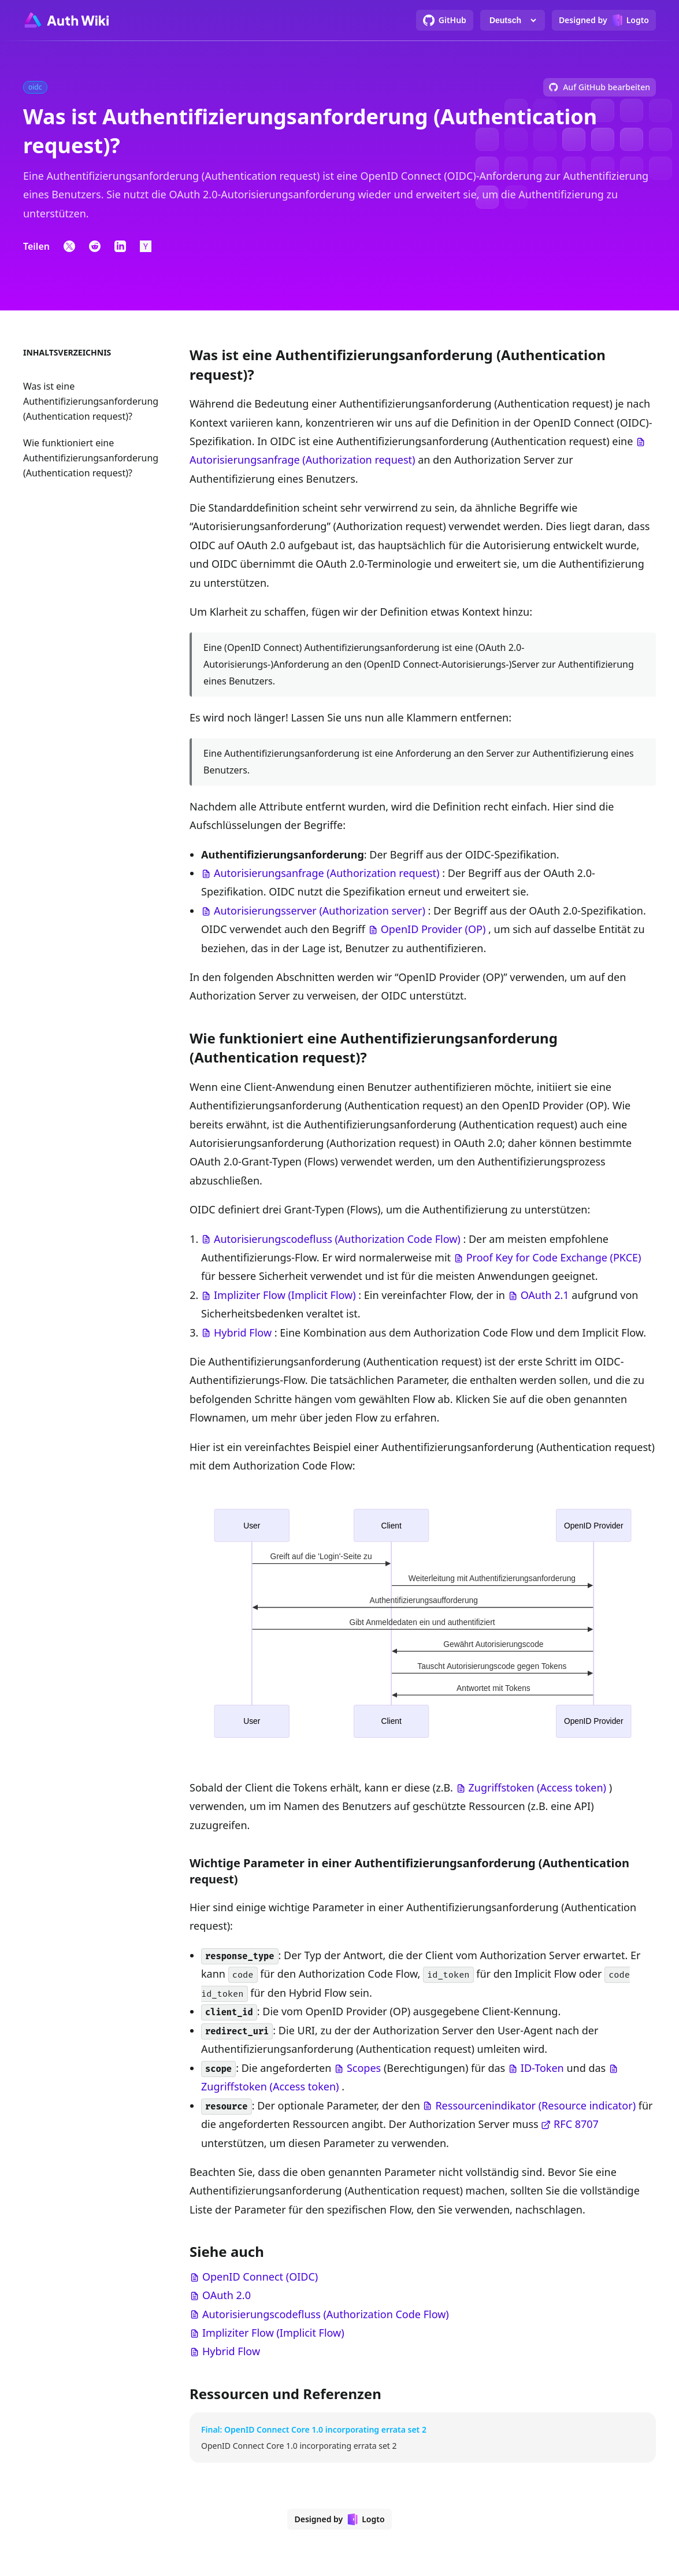 Image resolution: width=679 pixels, height=2576 pixels. What do you see at coordinates (90, 401) in the screenshot?
I see `Was ist eine Authentifizierungsanforderung (Authentication request)?` at bounding box center [90, 401].